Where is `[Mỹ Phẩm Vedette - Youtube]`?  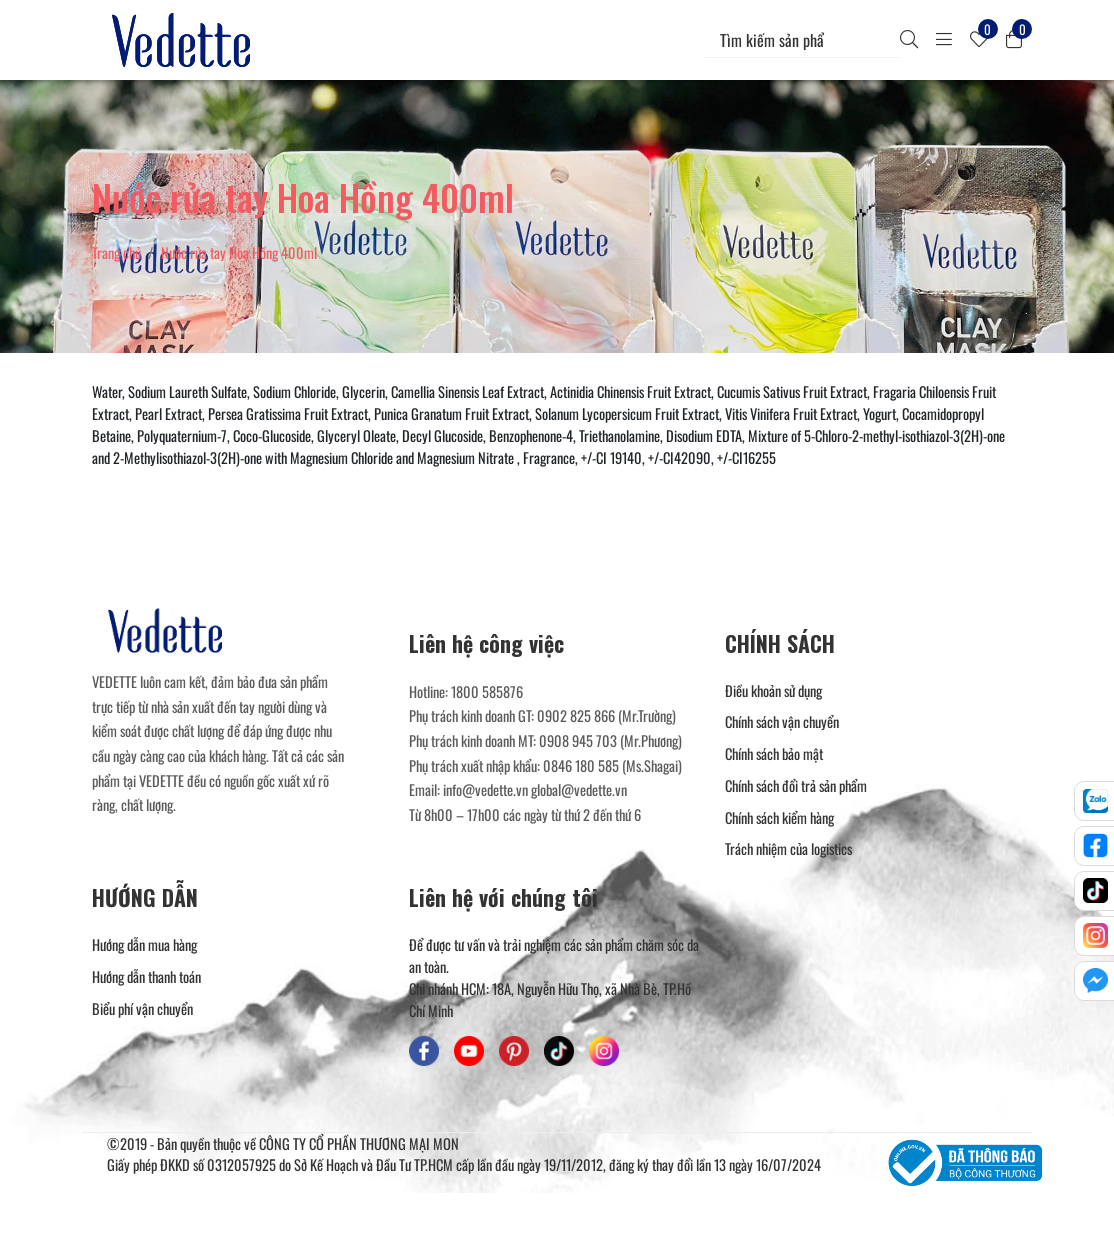
[Mỹ Phẩm Vedette - Youtube] is located at coordinates (469, 1051).